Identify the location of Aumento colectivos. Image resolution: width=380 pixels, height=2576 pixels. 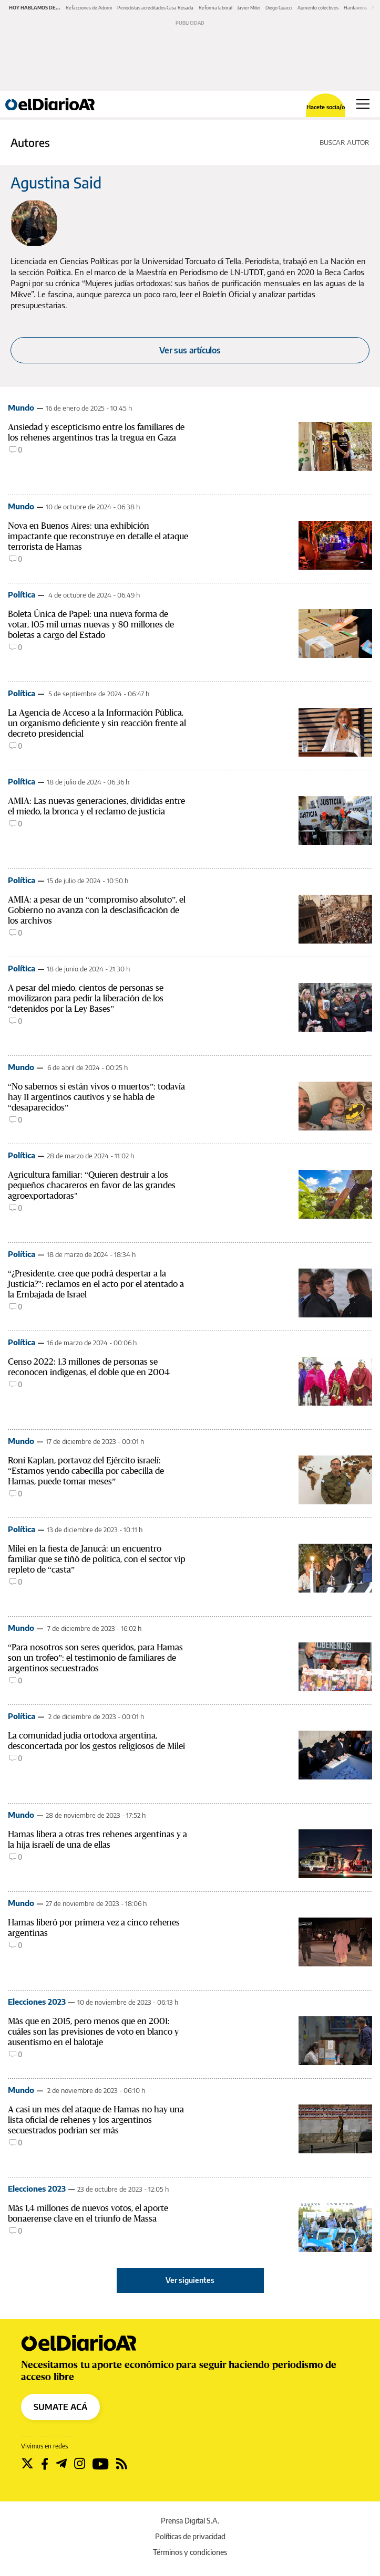
(317, 8).